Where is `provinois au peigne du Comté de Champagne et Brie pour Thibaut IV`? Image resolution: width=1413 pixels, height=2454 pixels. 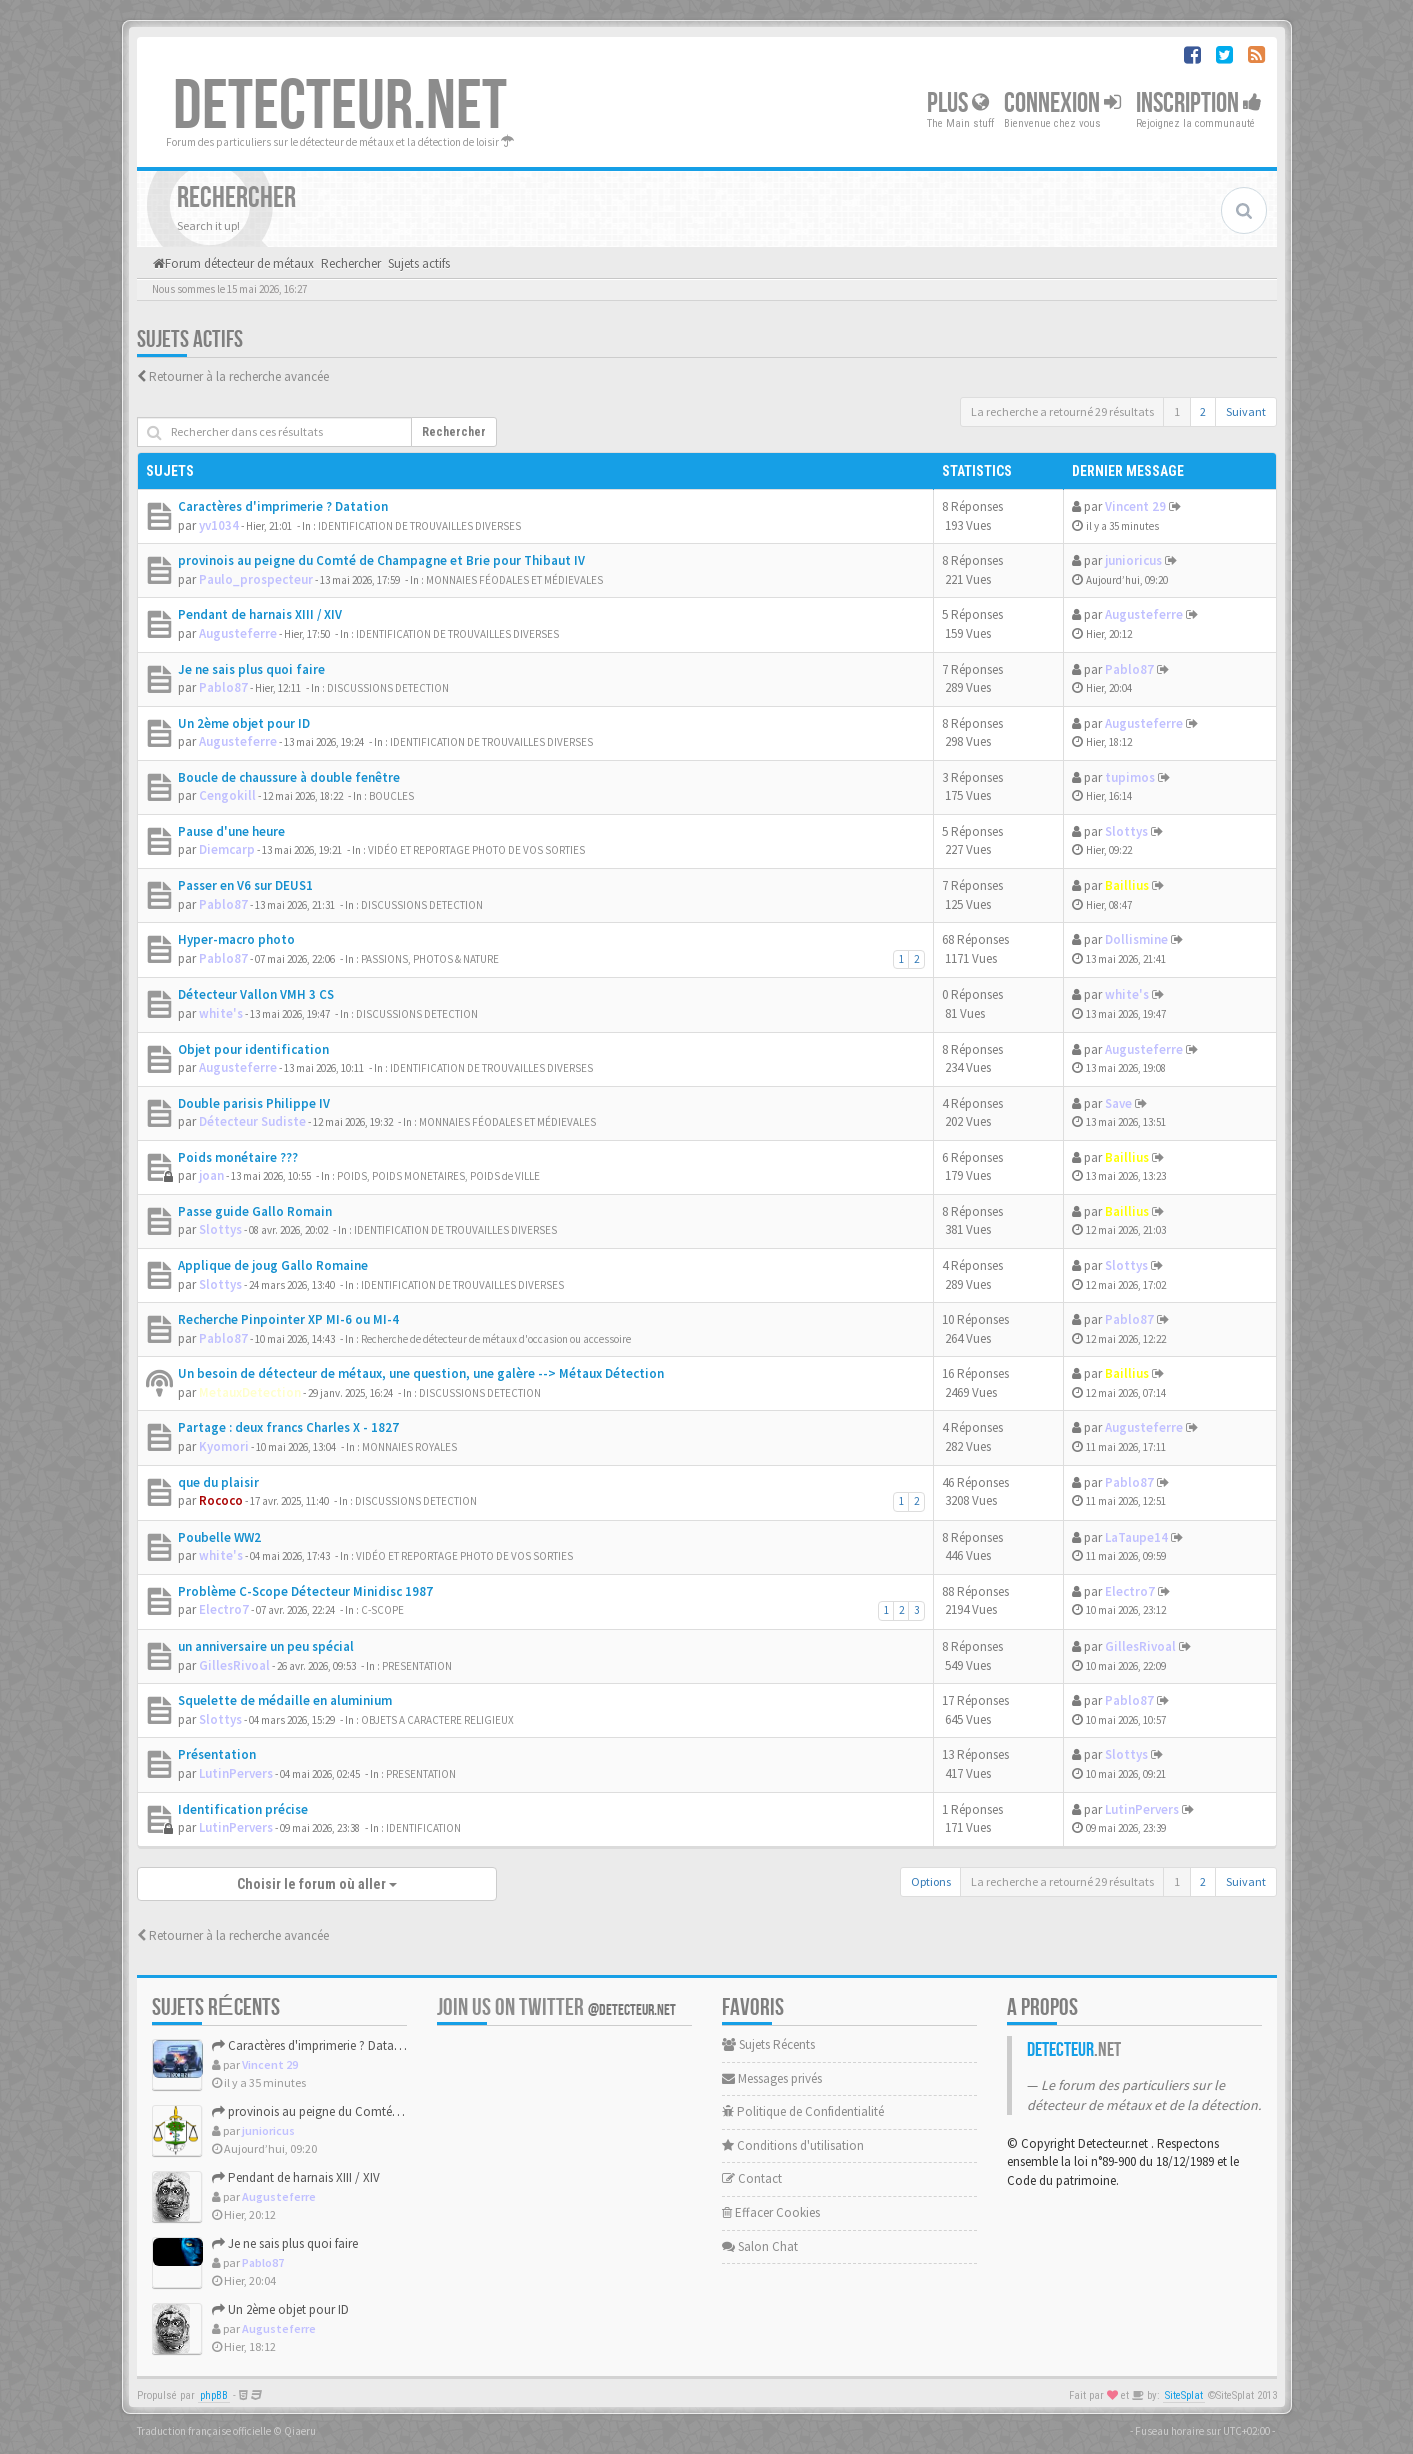
provinois au peigne du Comté de Champagne et Brie pour Thibaut IV is located at coordinates (381, 560).